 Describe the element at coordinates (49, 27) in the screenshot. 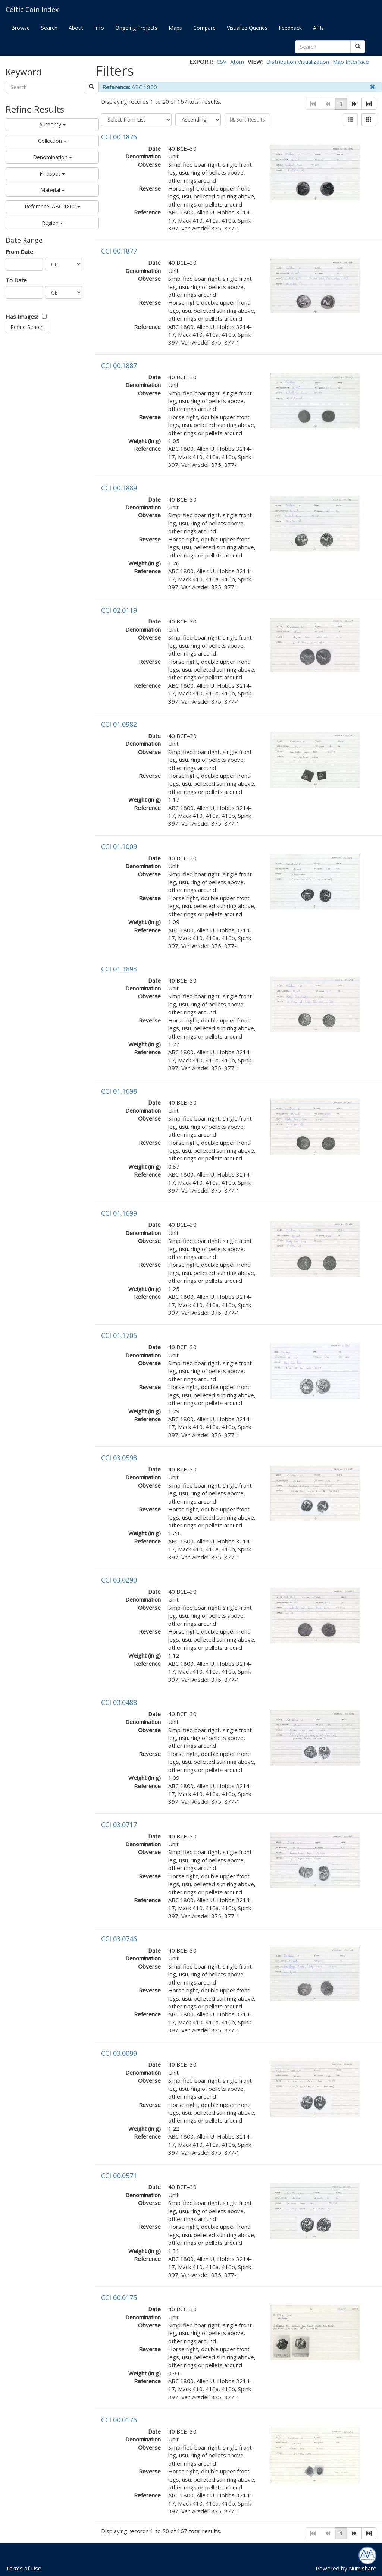

I see `Search` at that location.